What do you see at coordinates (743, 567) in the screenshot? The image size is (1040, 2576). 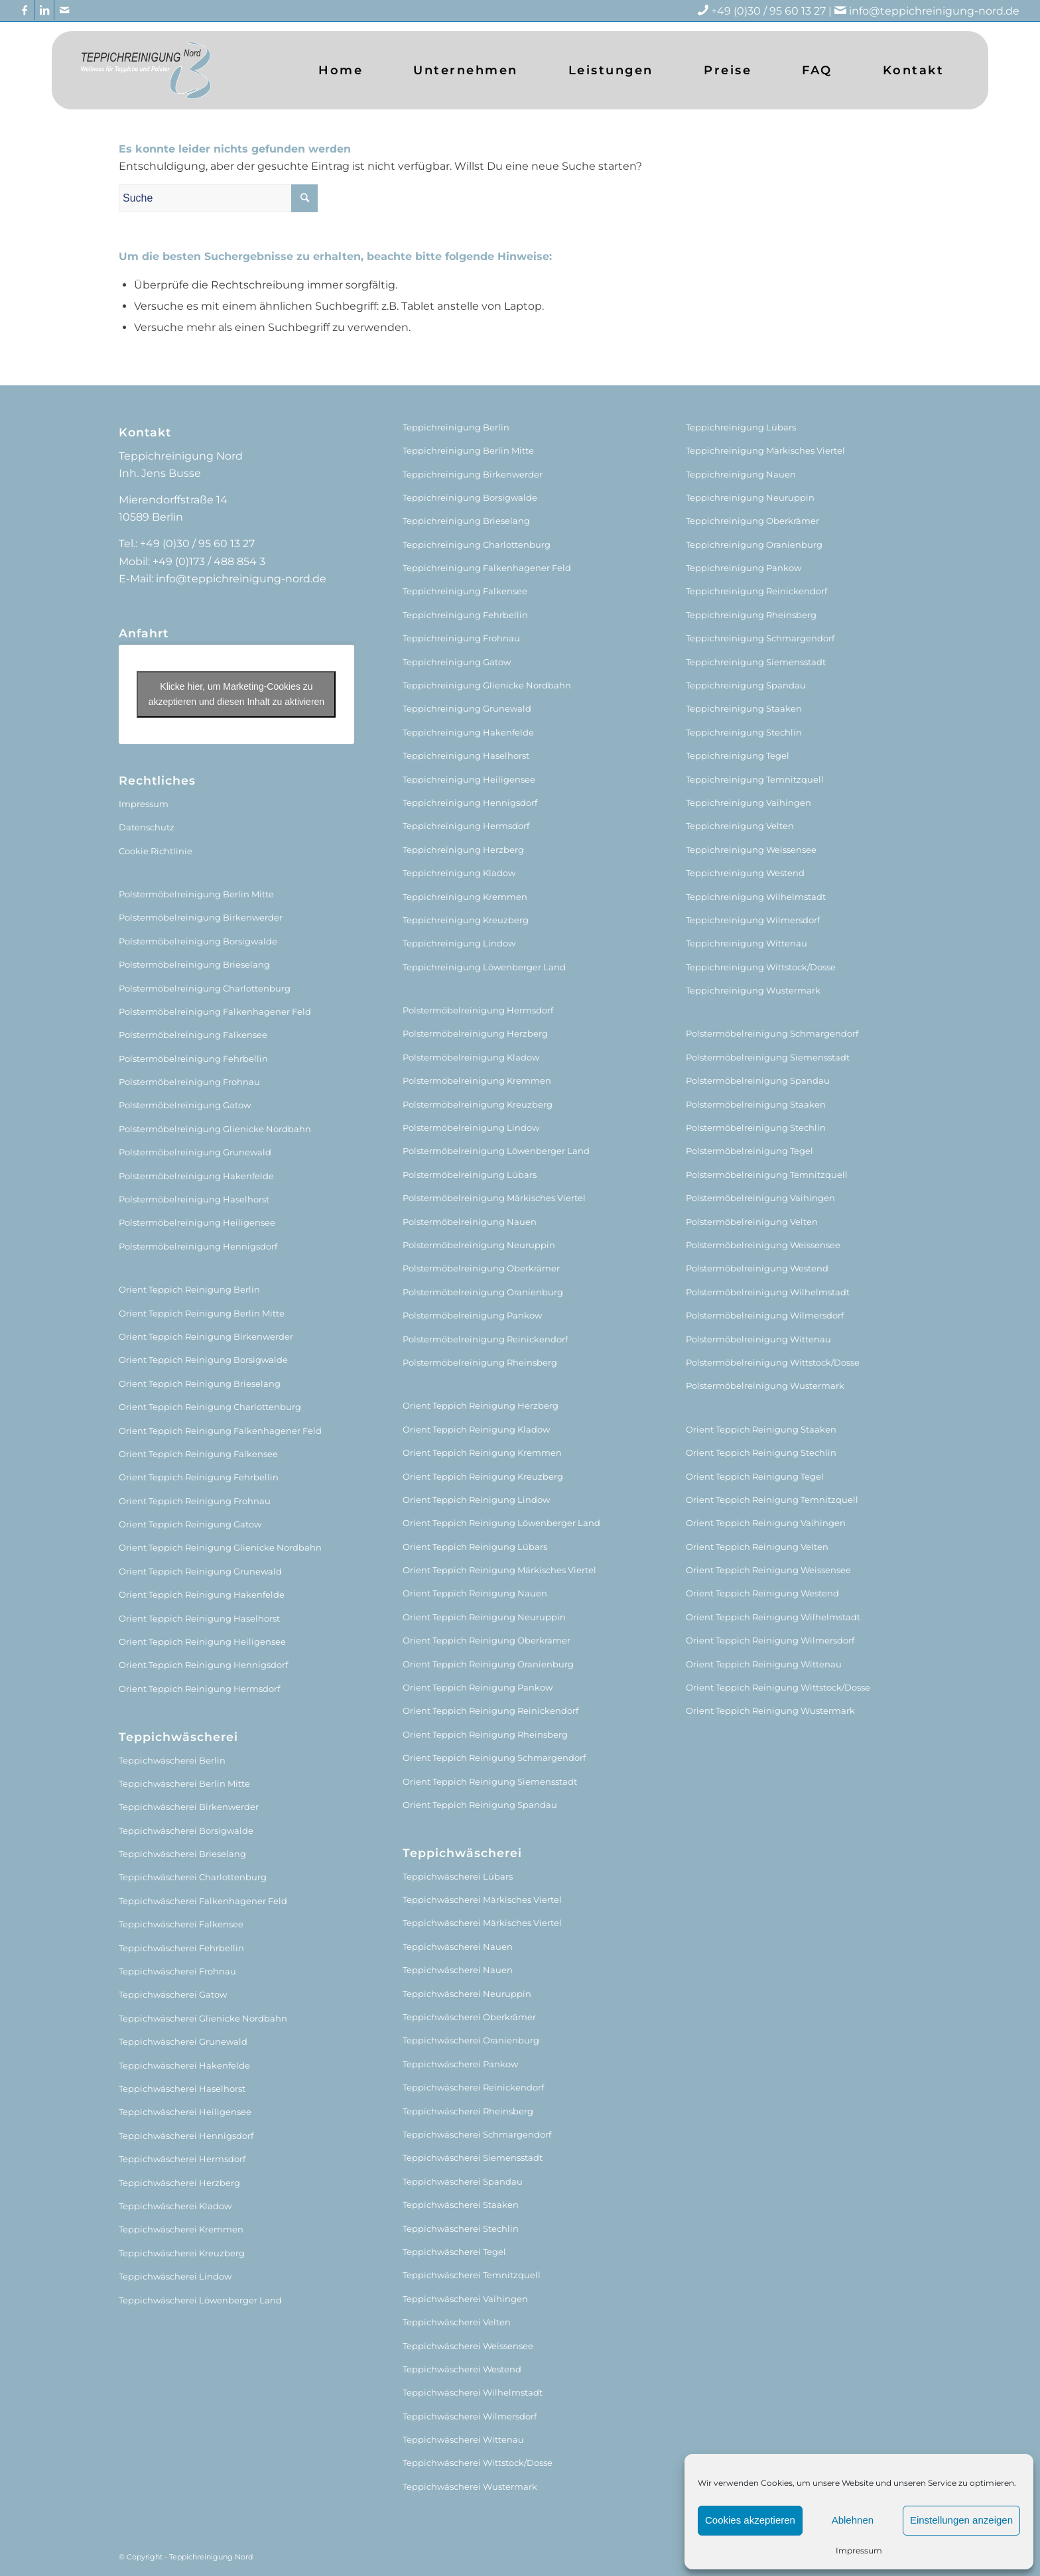 I see `Teppichreinigung Pankow` at bounding box center [743, 567].